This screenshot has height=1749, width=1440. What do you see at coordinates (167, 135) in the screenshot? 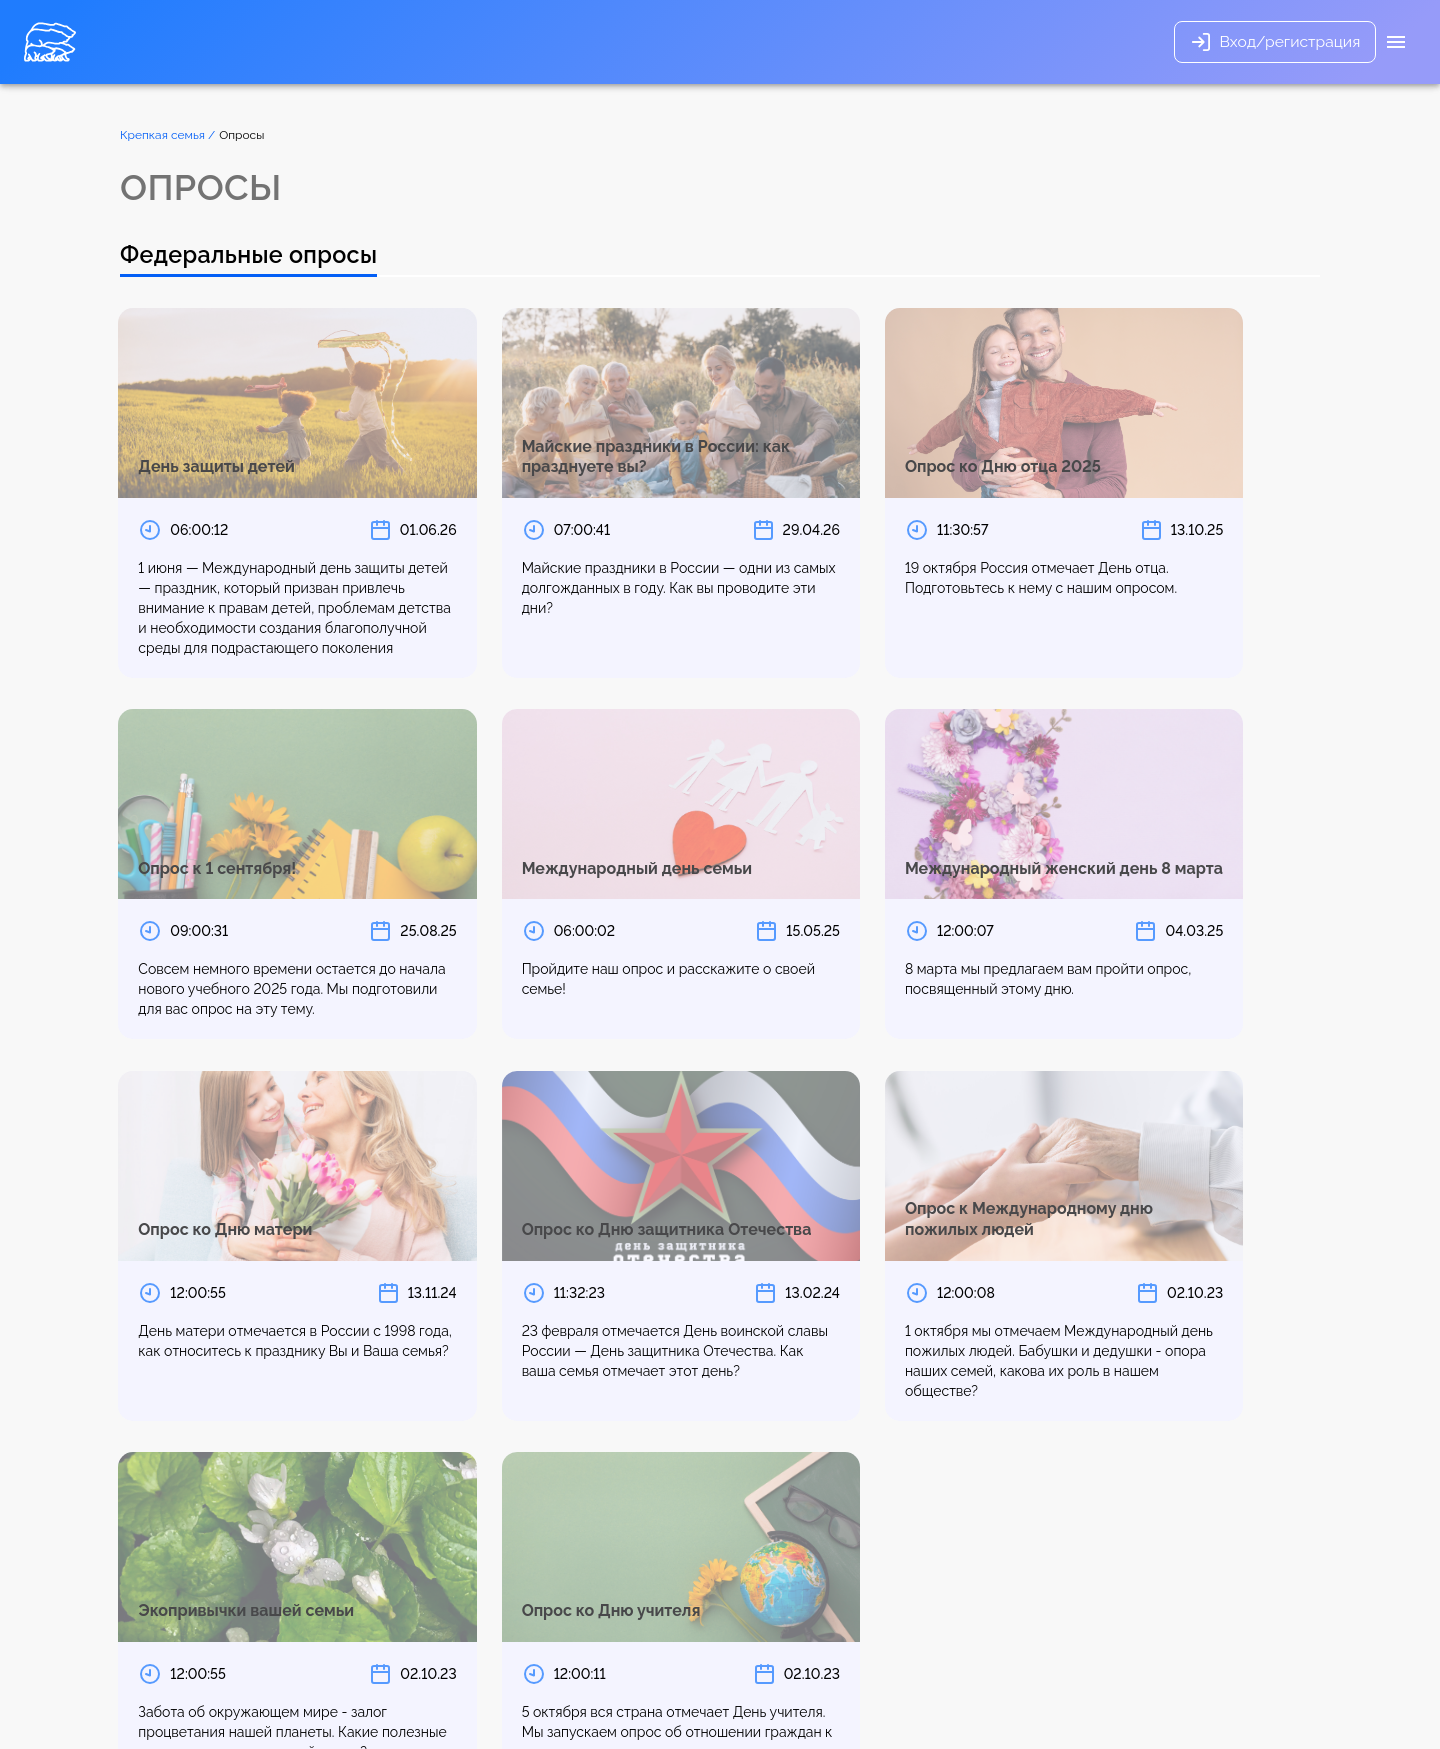
I see `Крепкая семья /` at bounding box center [167, 135].